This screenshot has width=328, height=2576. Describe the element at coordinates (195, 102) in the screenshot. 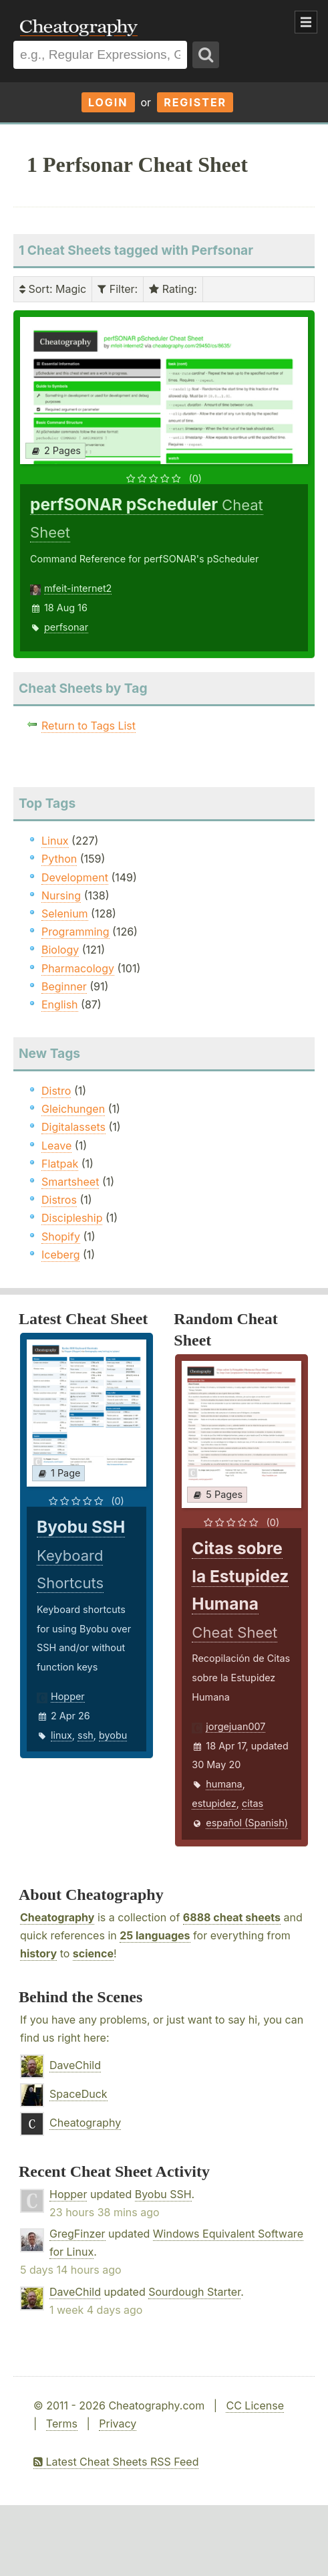

I see `Register` at that location.